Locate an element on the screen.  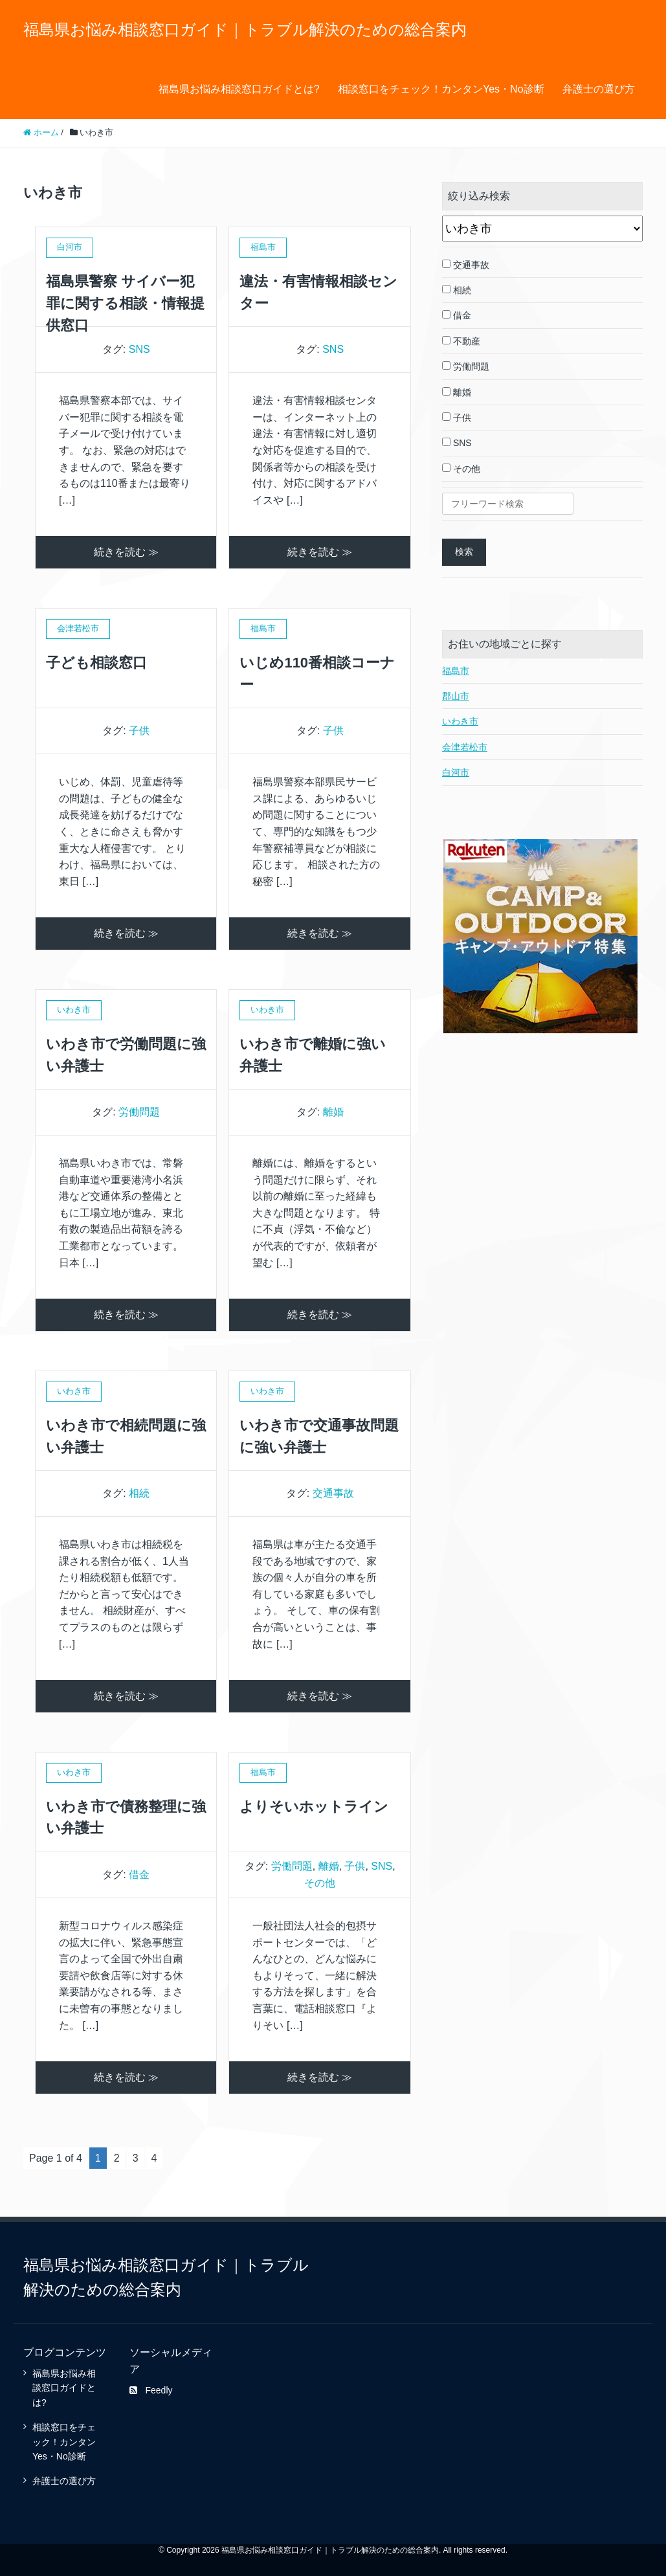
福島県お悩み相談窓口ガイド｜トラブル解決のための総合案内 is located at coordinates (245, 29).